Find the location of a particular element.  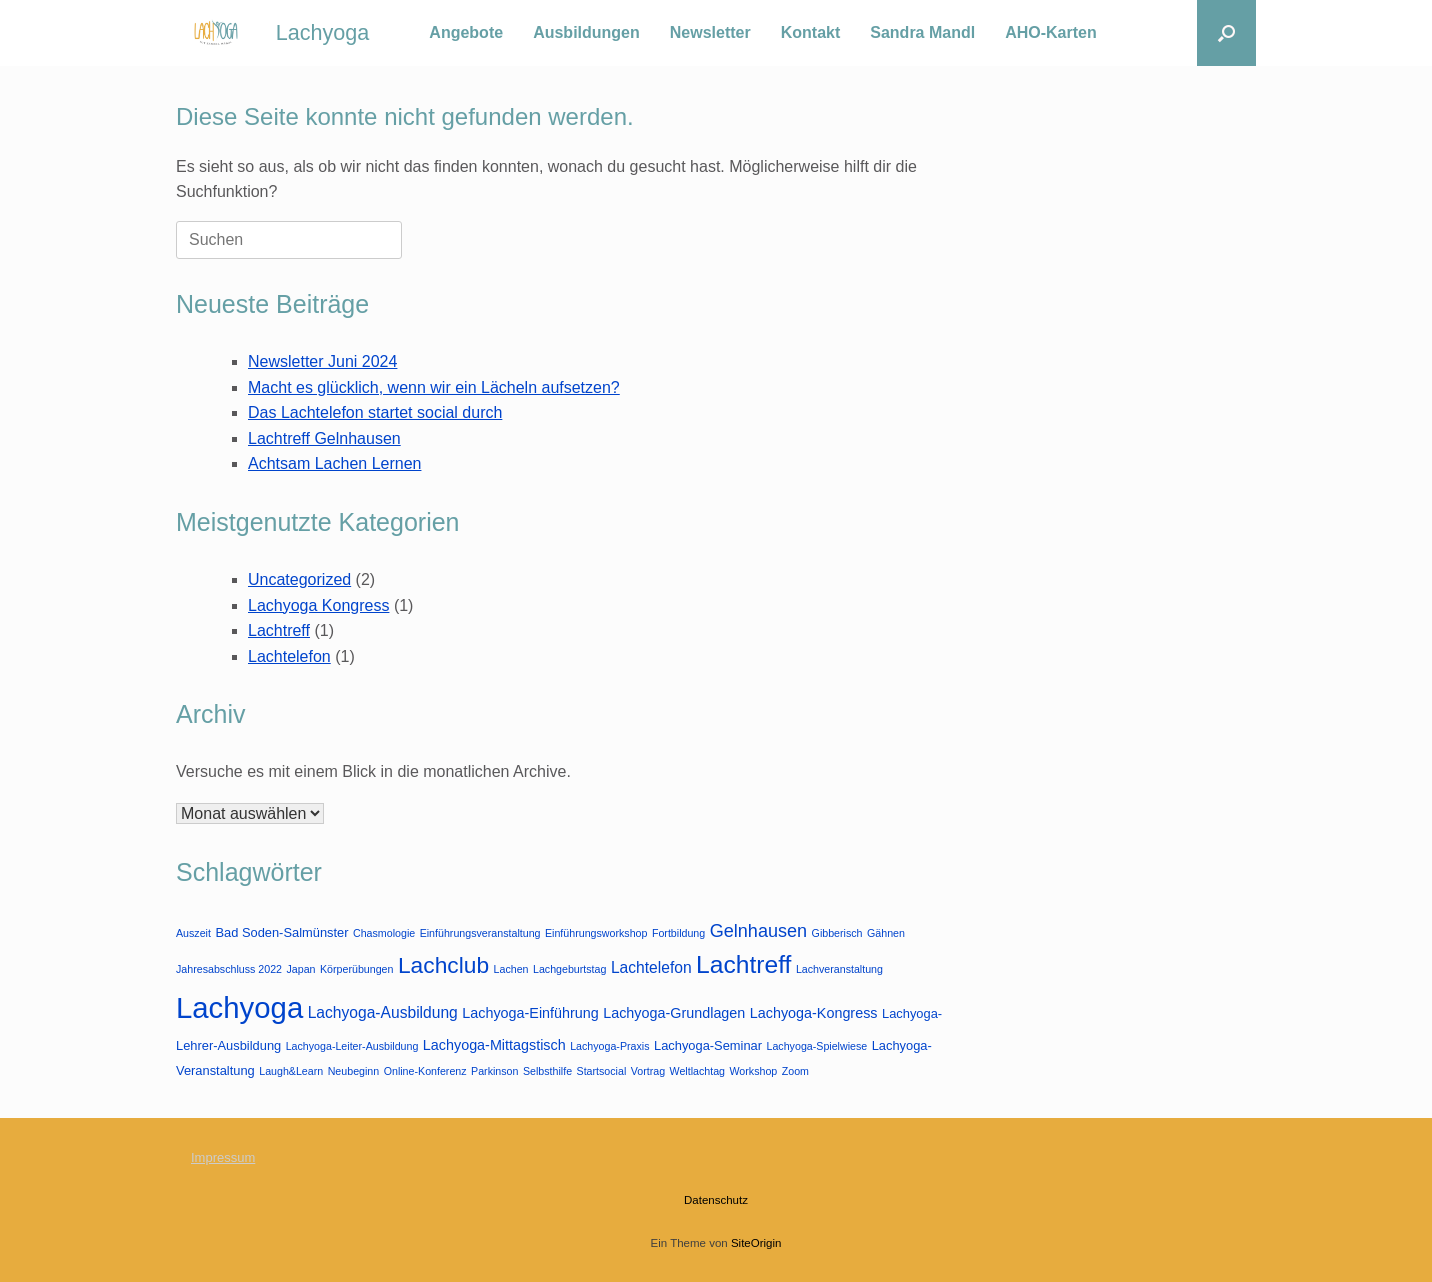

Lachyoga [Lachyoga (64 Einträge)] is located at coordinates (239, 1007).